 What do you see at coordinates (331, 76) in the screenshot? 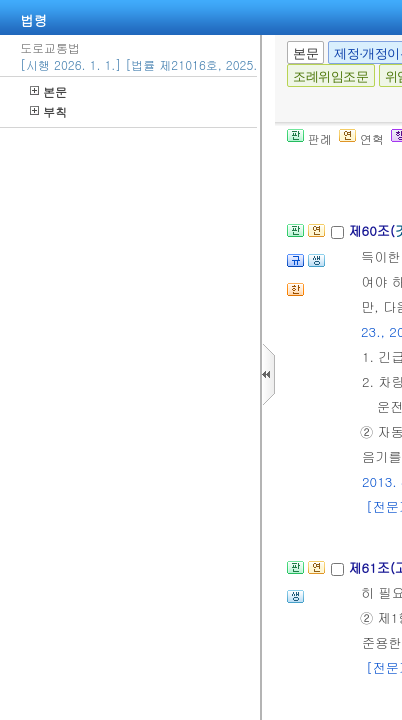
I see `조례위임조문` at bounding box center [331, 76].